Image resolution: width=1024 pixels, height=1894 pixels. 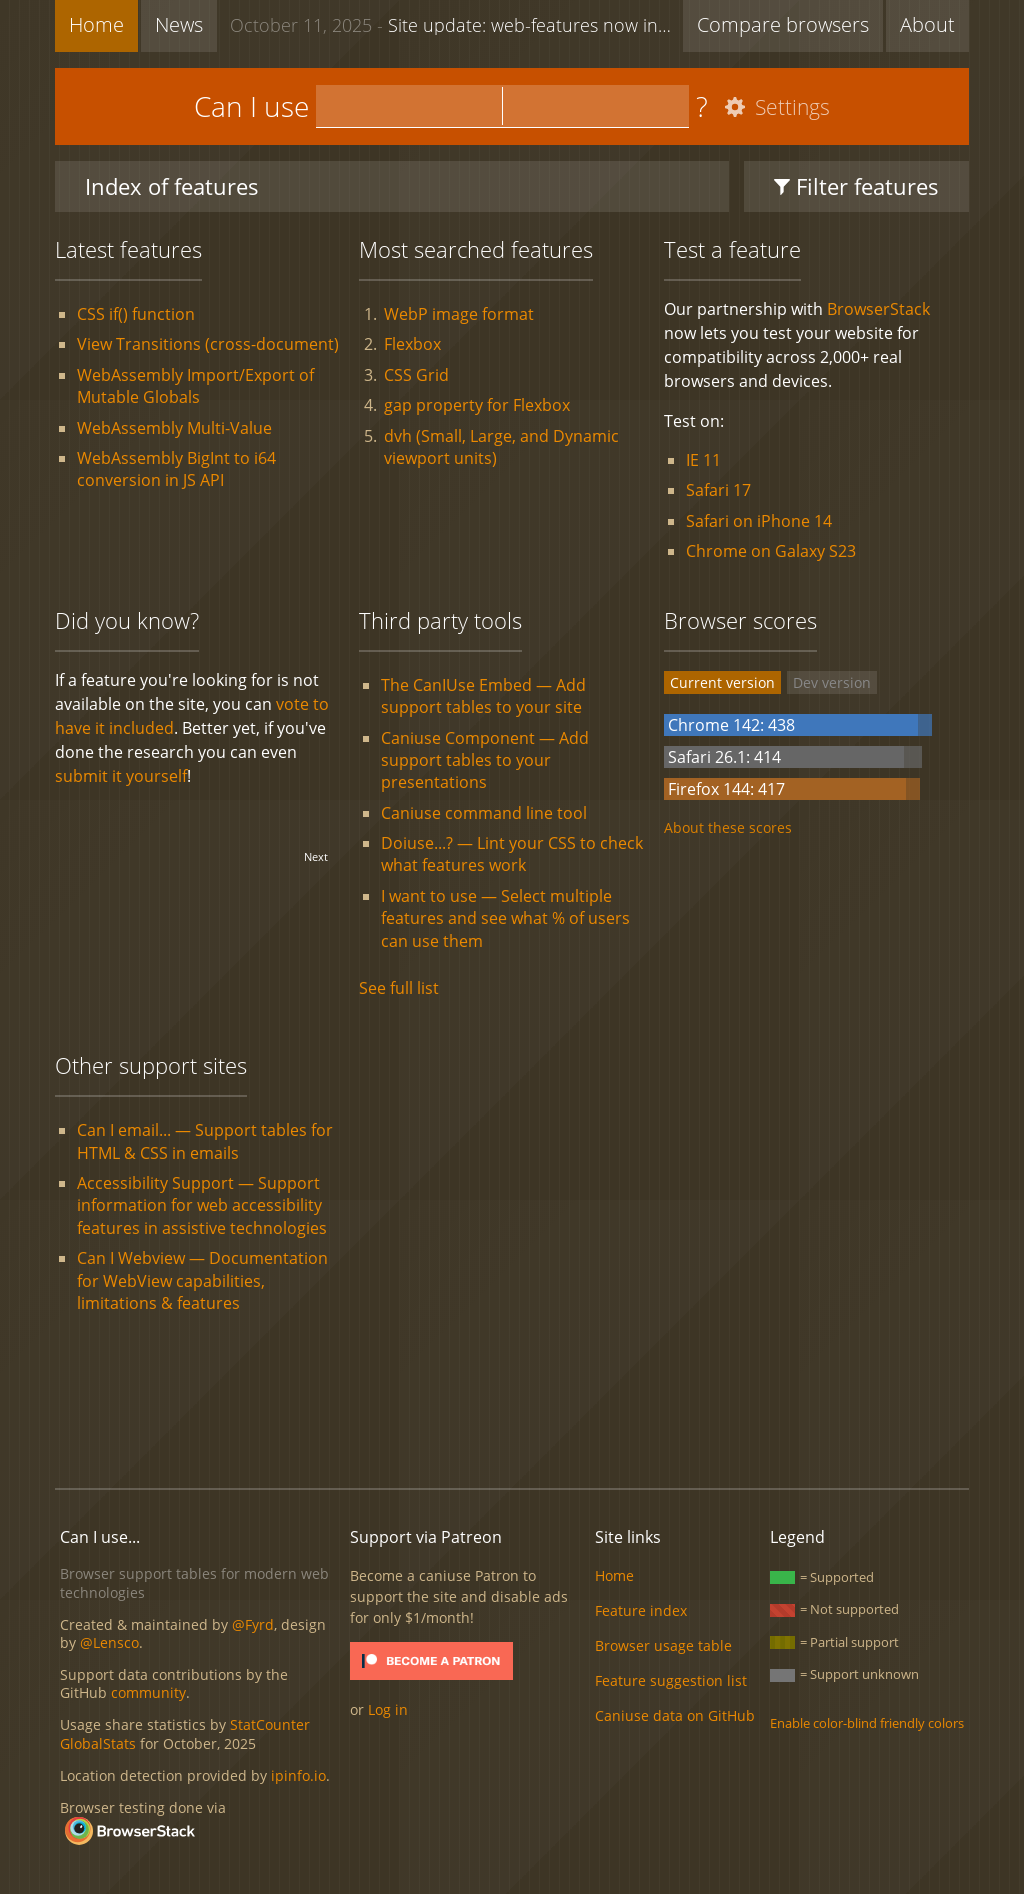 I want to click on @Fyrd, so click(x=253, y=1624).